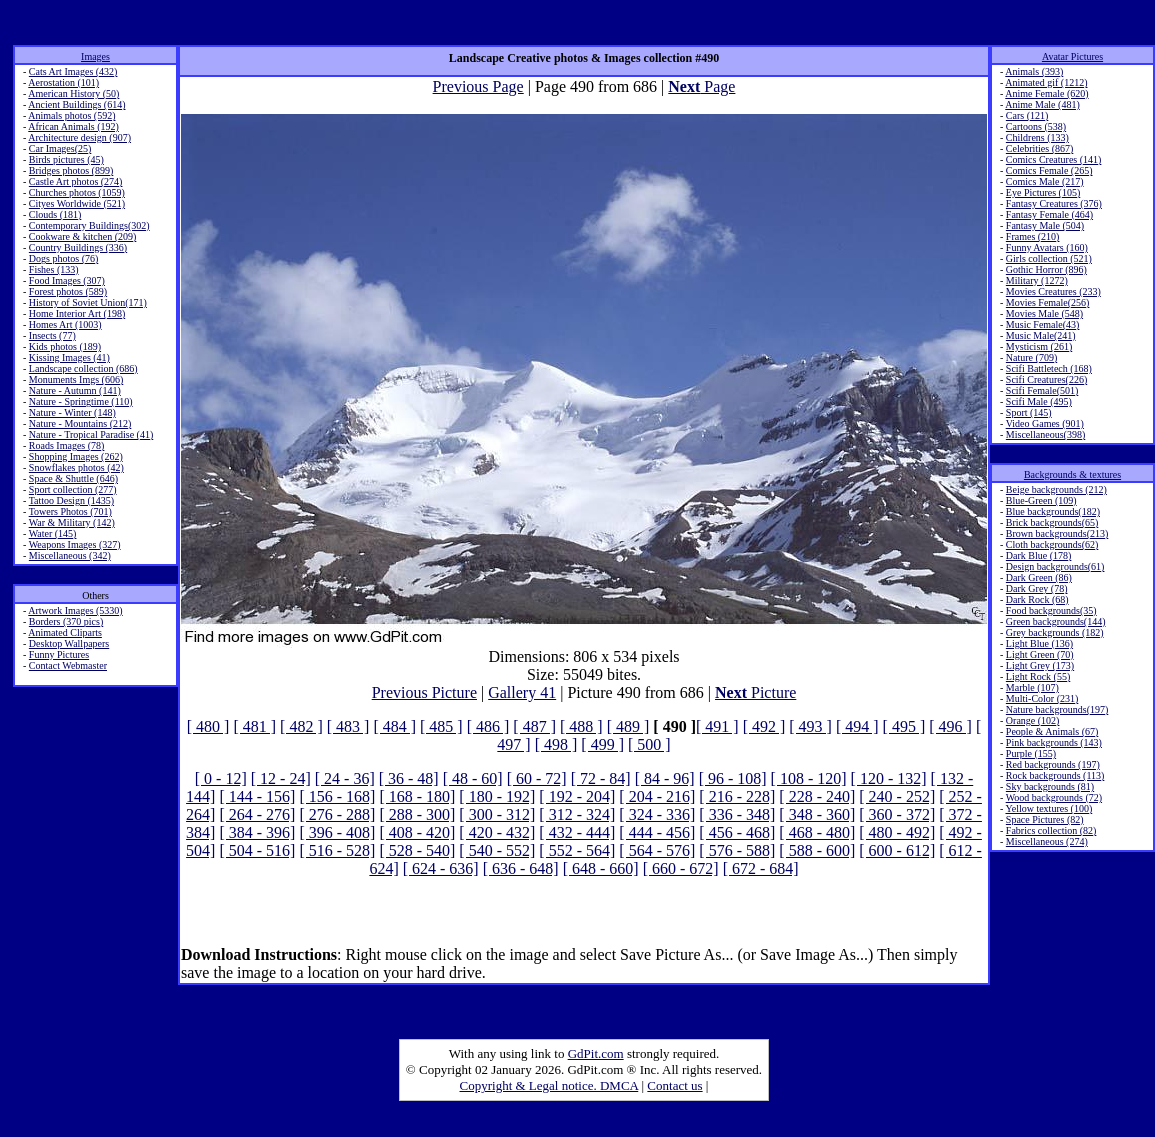  I want to click on Aerostation (101), so click(63, 82).